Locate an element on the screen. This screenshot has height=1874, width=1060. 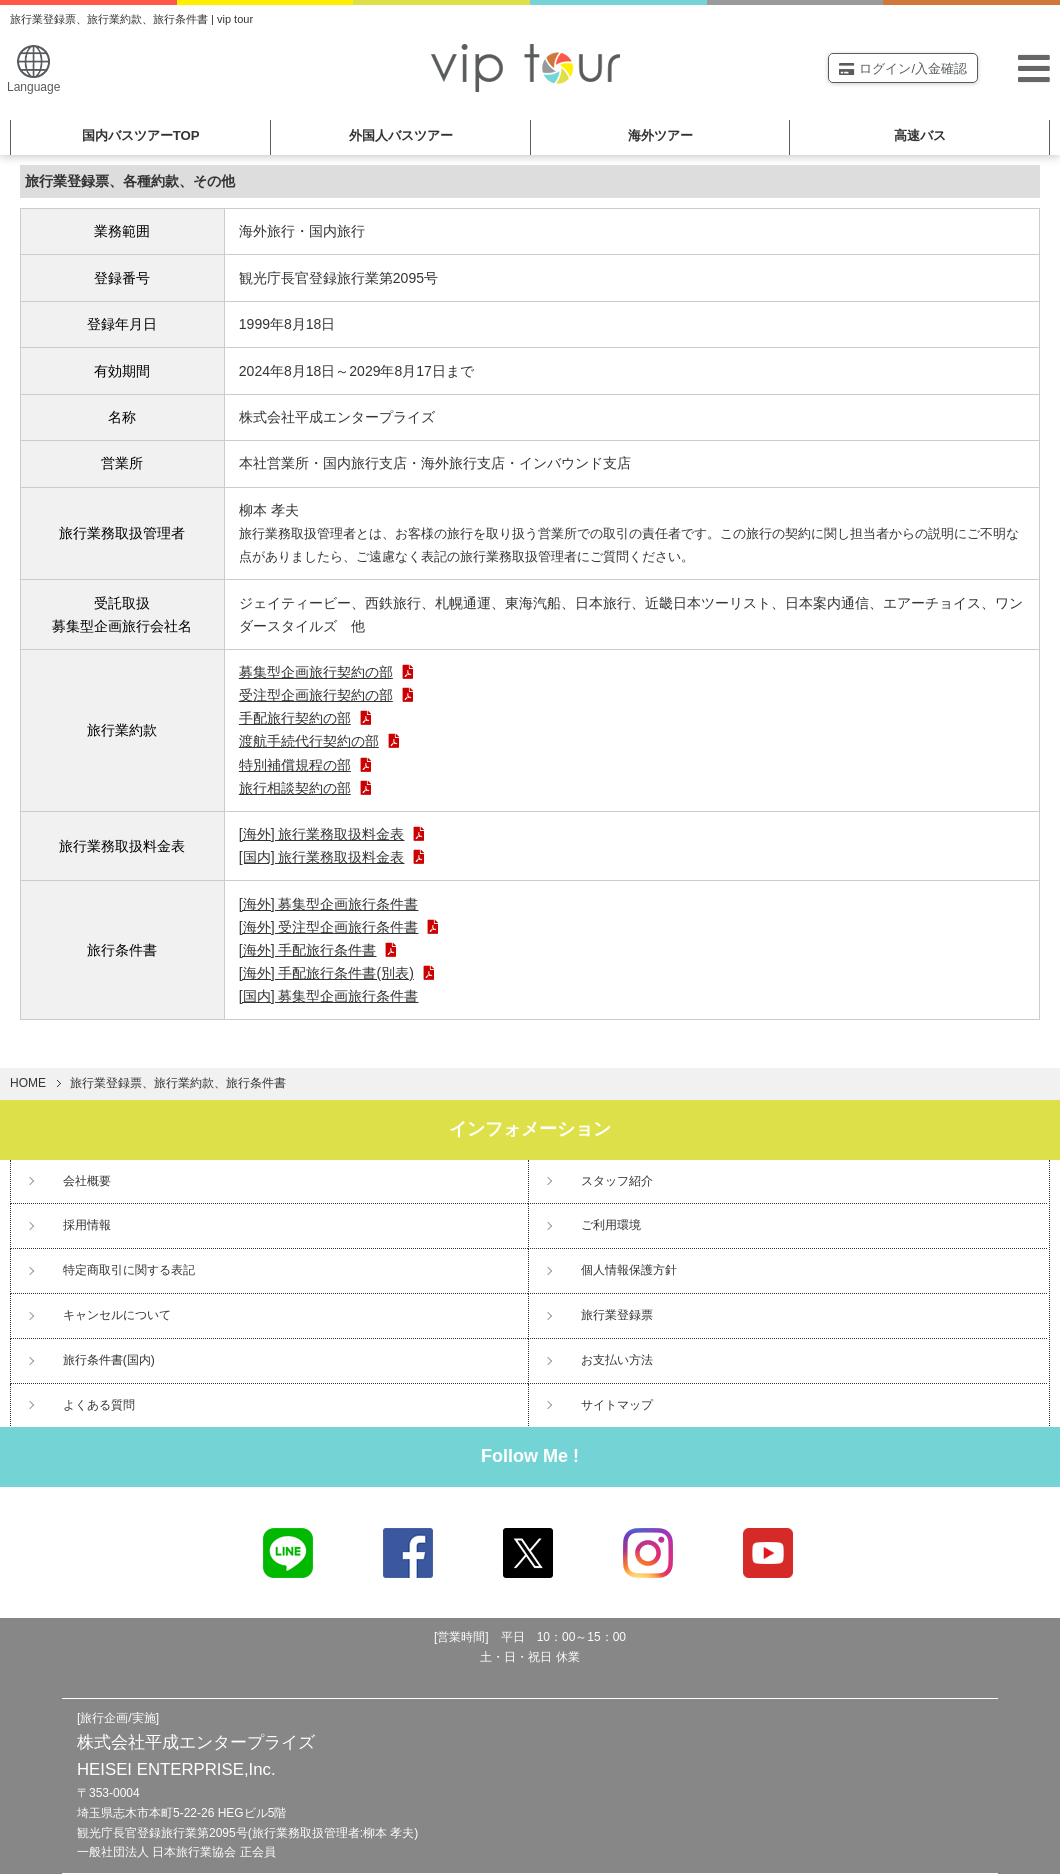
スタッフ紹介 is located at coordinates (617, 1181).